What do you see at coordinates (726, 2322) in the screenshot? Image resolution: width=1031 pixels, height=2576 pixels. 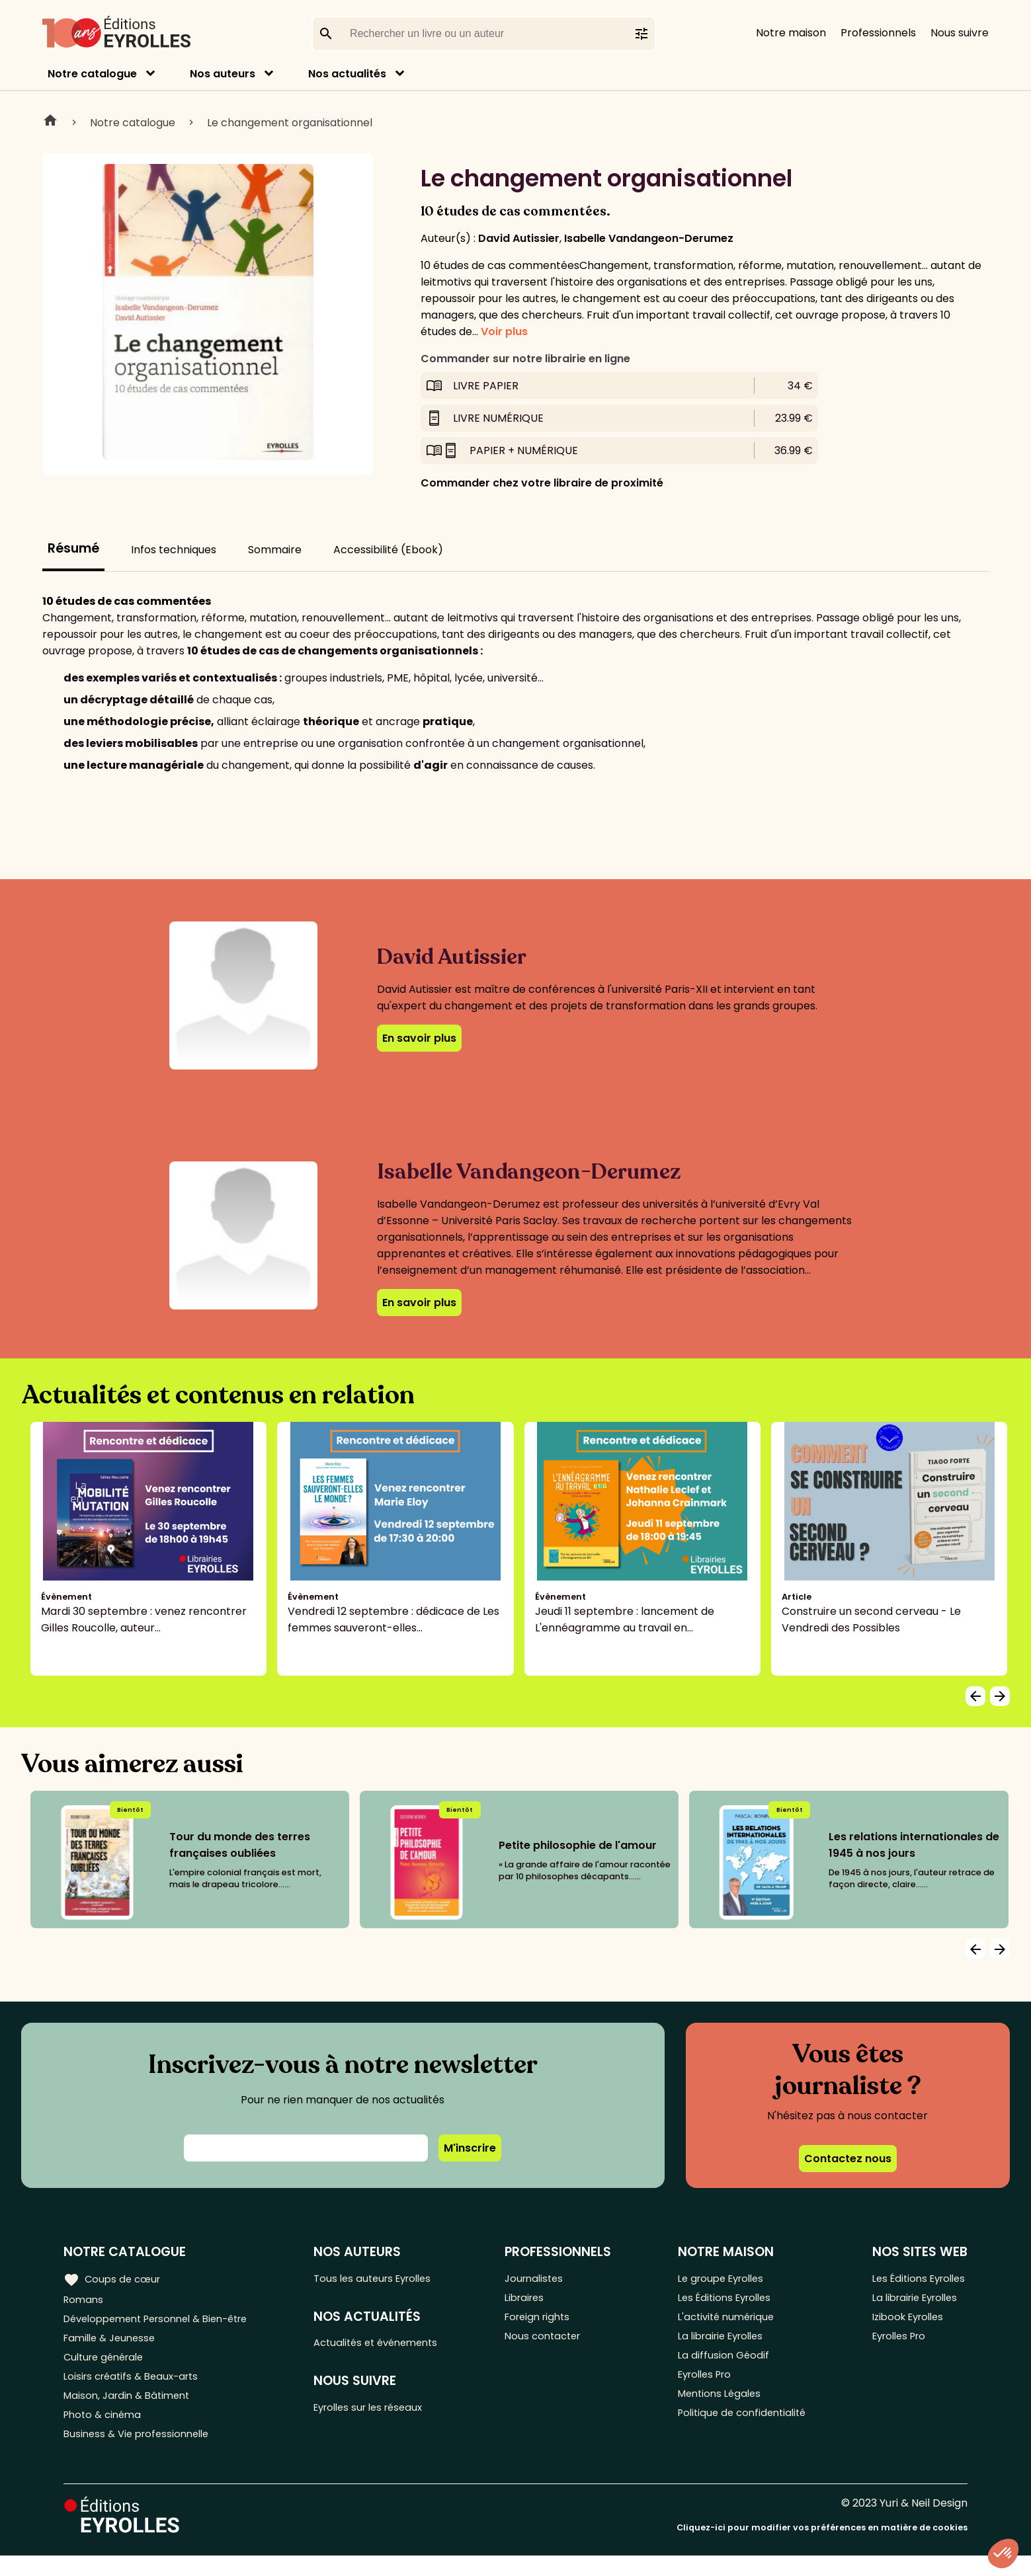 I see `L'activité numérique` at bounding box center [726, 2322].